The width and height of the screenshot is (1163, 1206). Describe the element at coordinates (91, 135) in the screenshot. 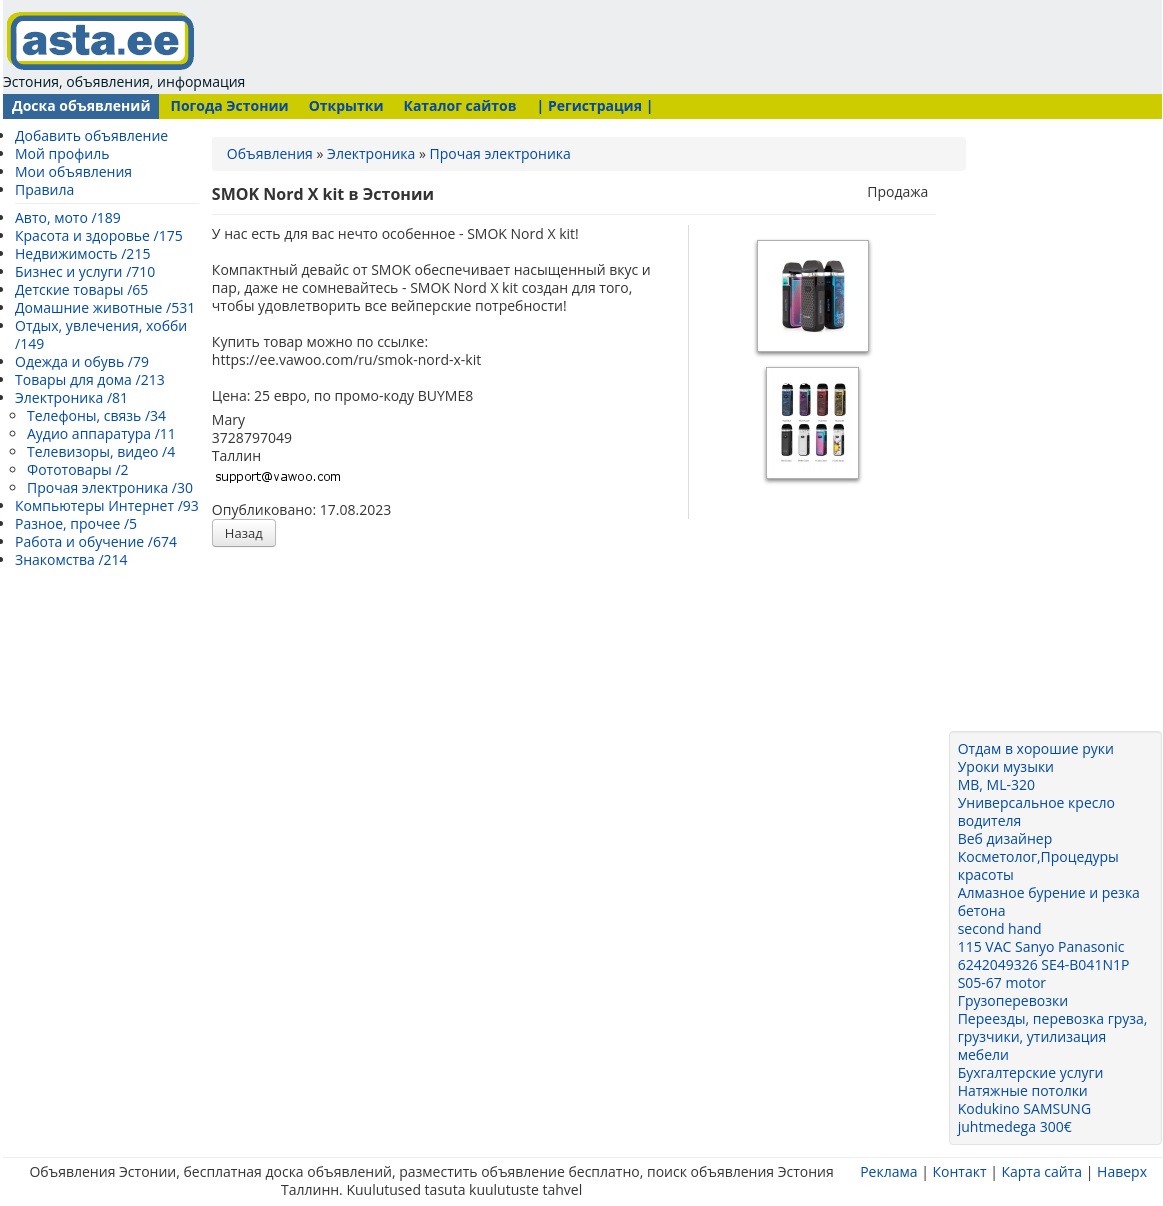

I see `Добавить объявление` at that location.